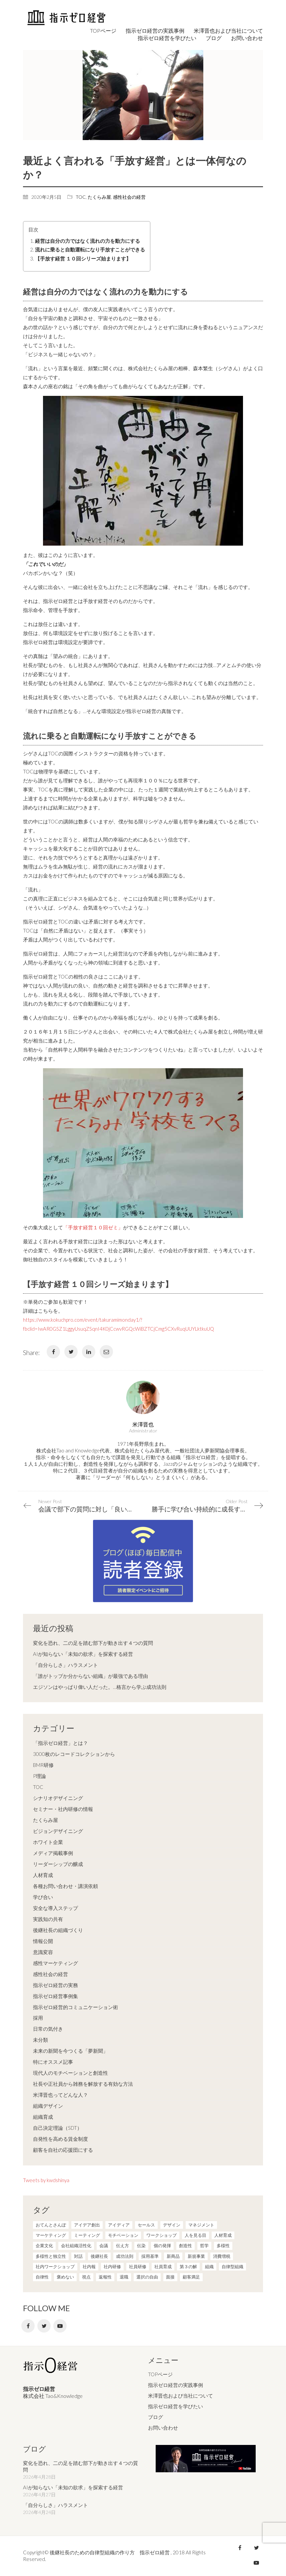  I want to click on 消費増税 [消費増税 (1個の項目)], so click(221, 2256).